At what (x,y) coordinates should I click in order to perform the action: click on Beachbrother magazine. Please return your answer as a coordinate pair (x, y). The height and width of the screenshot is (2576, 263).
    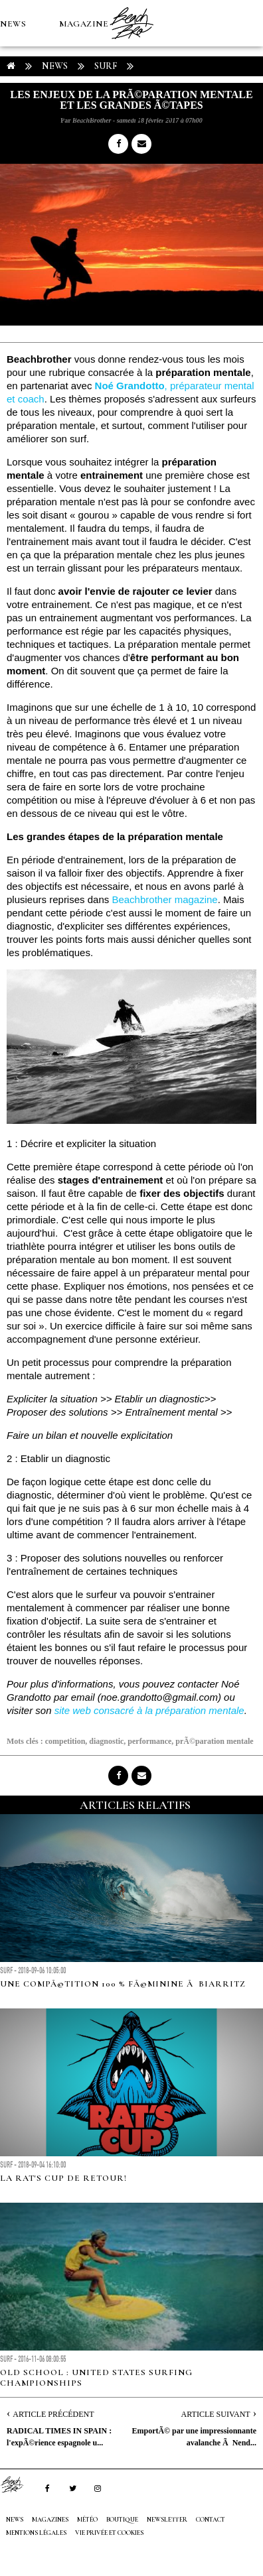
    Looking at the image, I should click on (164, 899).